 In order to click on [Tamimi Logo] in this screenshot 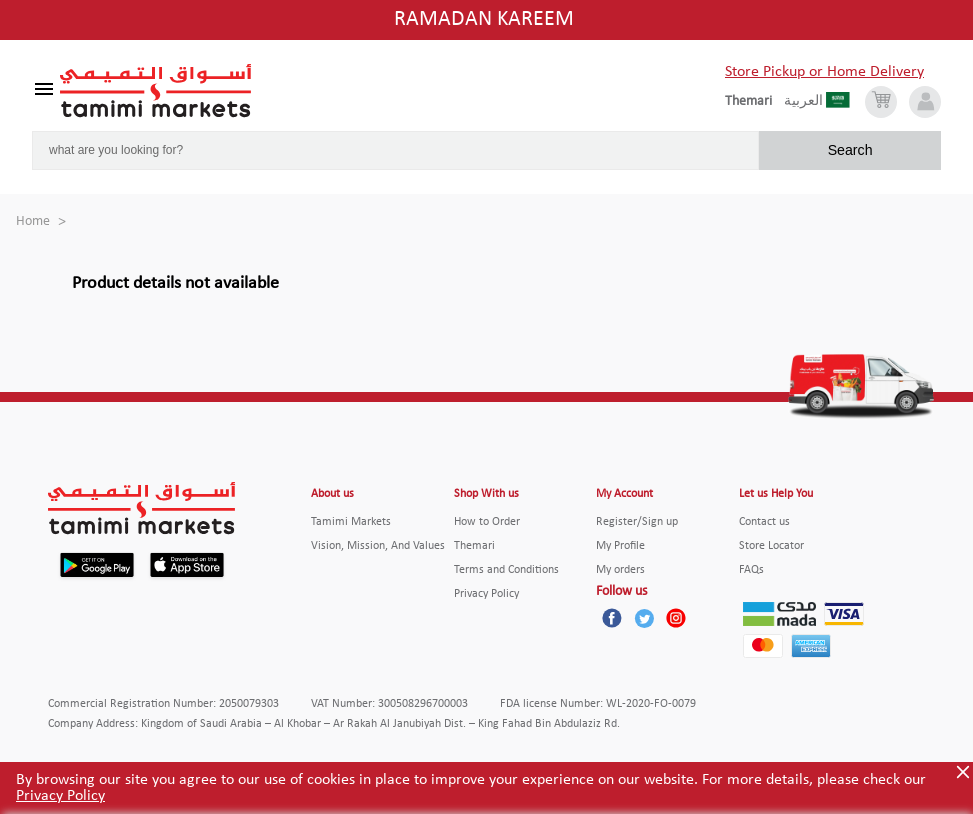, I will do `click(156, 91)`.